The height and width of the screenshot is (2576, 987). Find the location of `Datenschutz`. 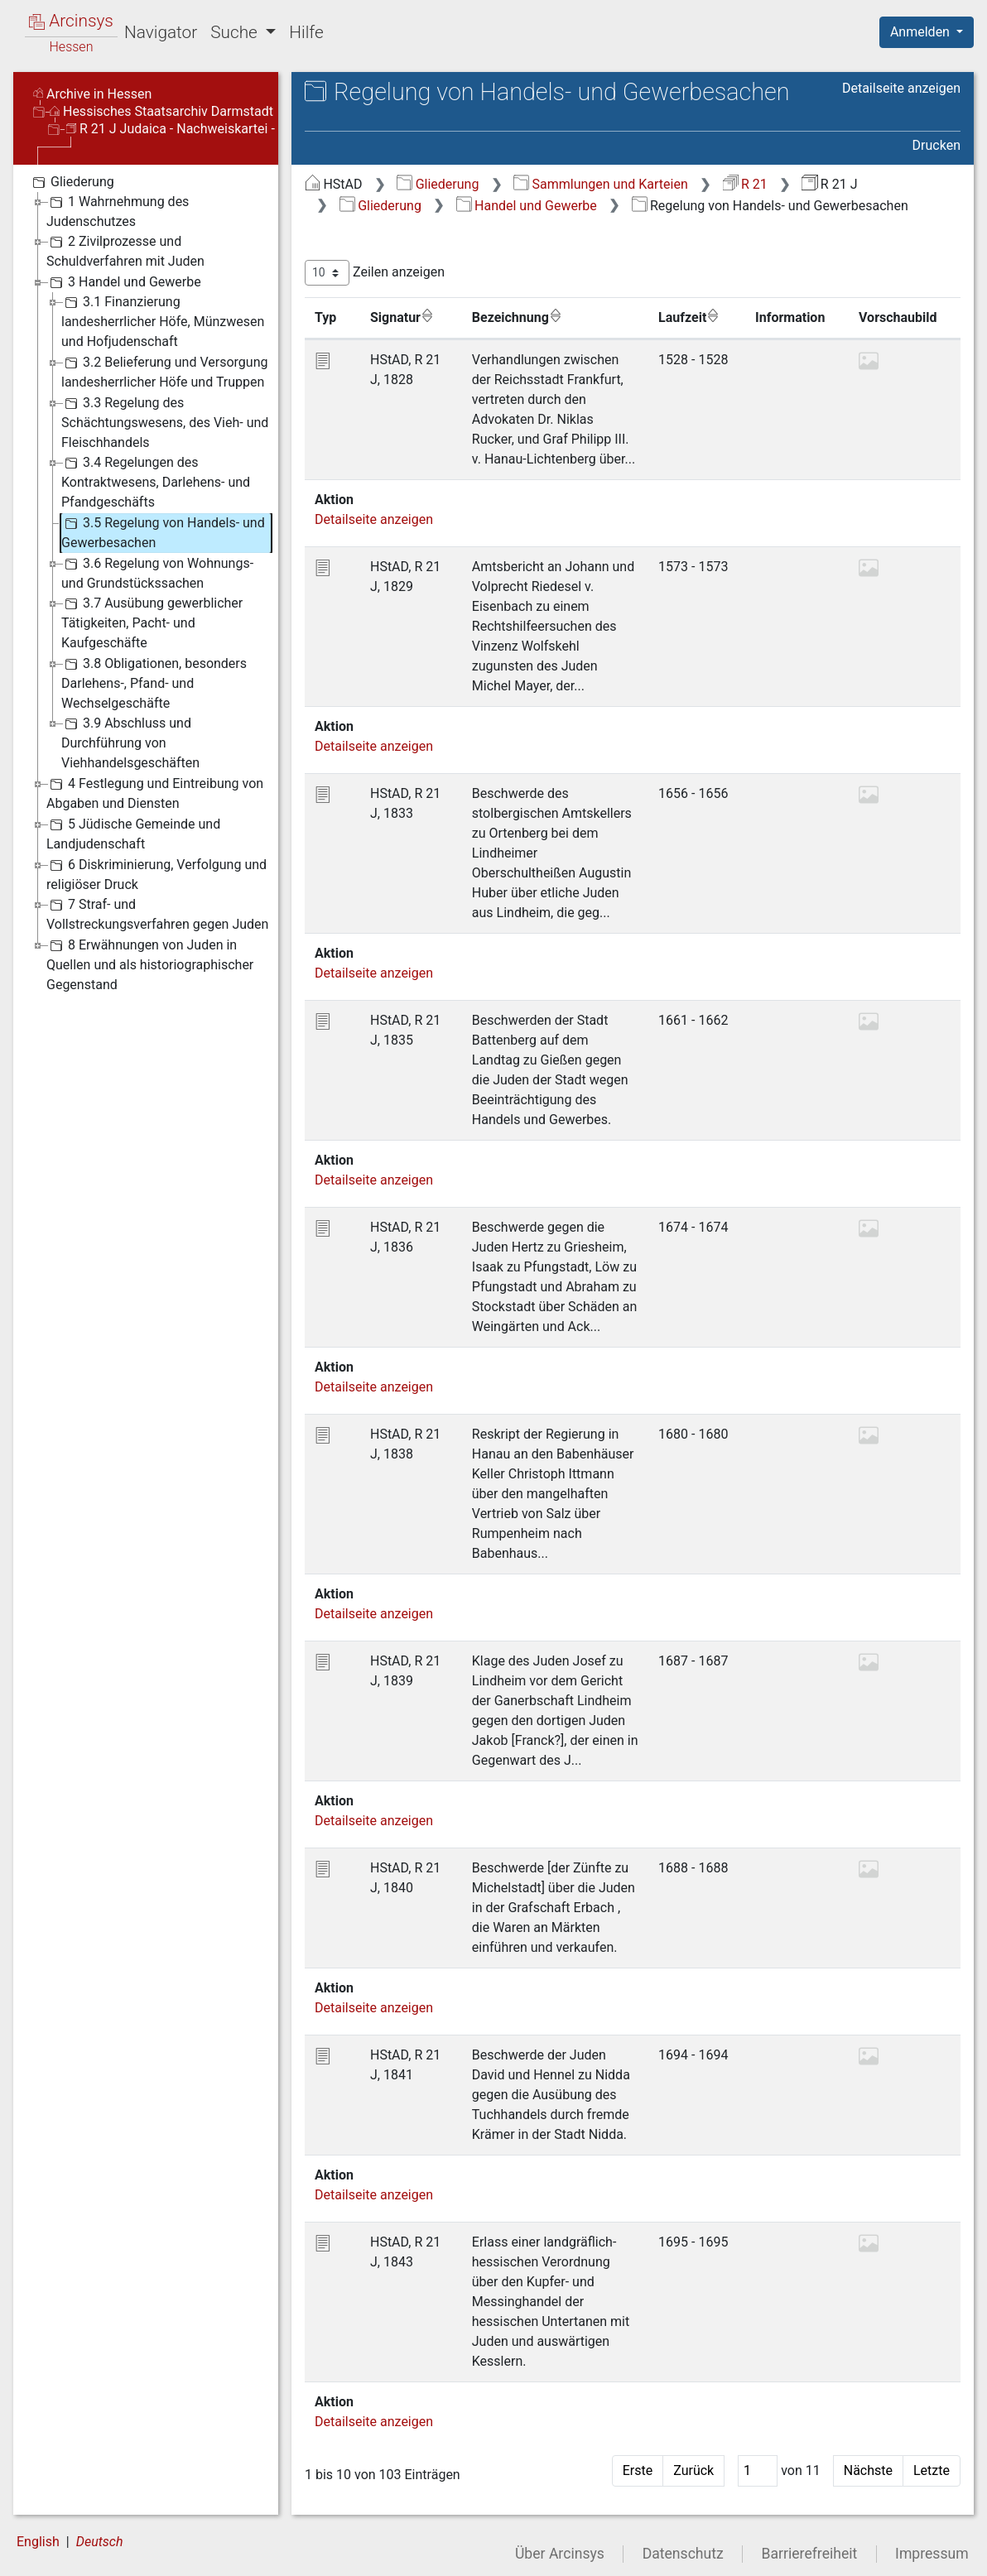

Datenschutz is located at coordinates (683, 2553).